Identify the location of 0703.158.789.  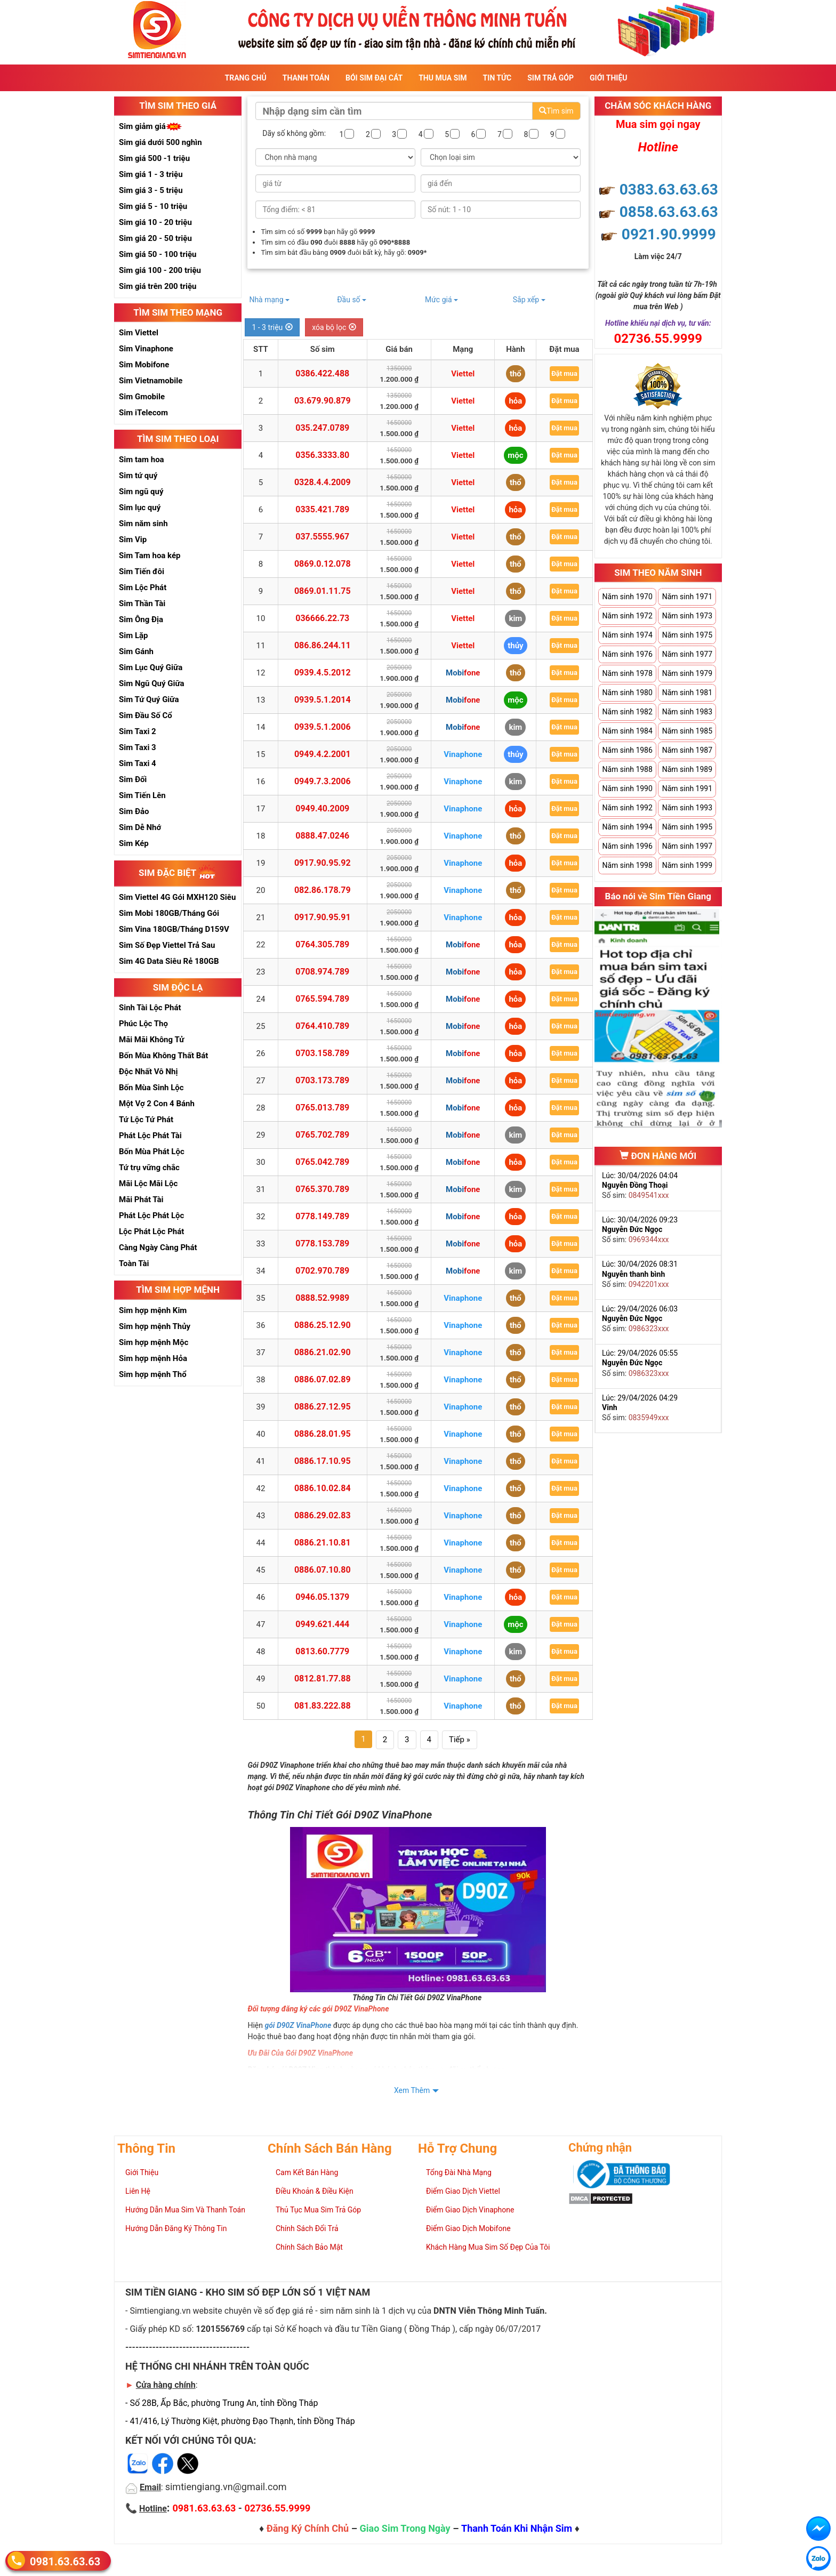
(322, 1053).